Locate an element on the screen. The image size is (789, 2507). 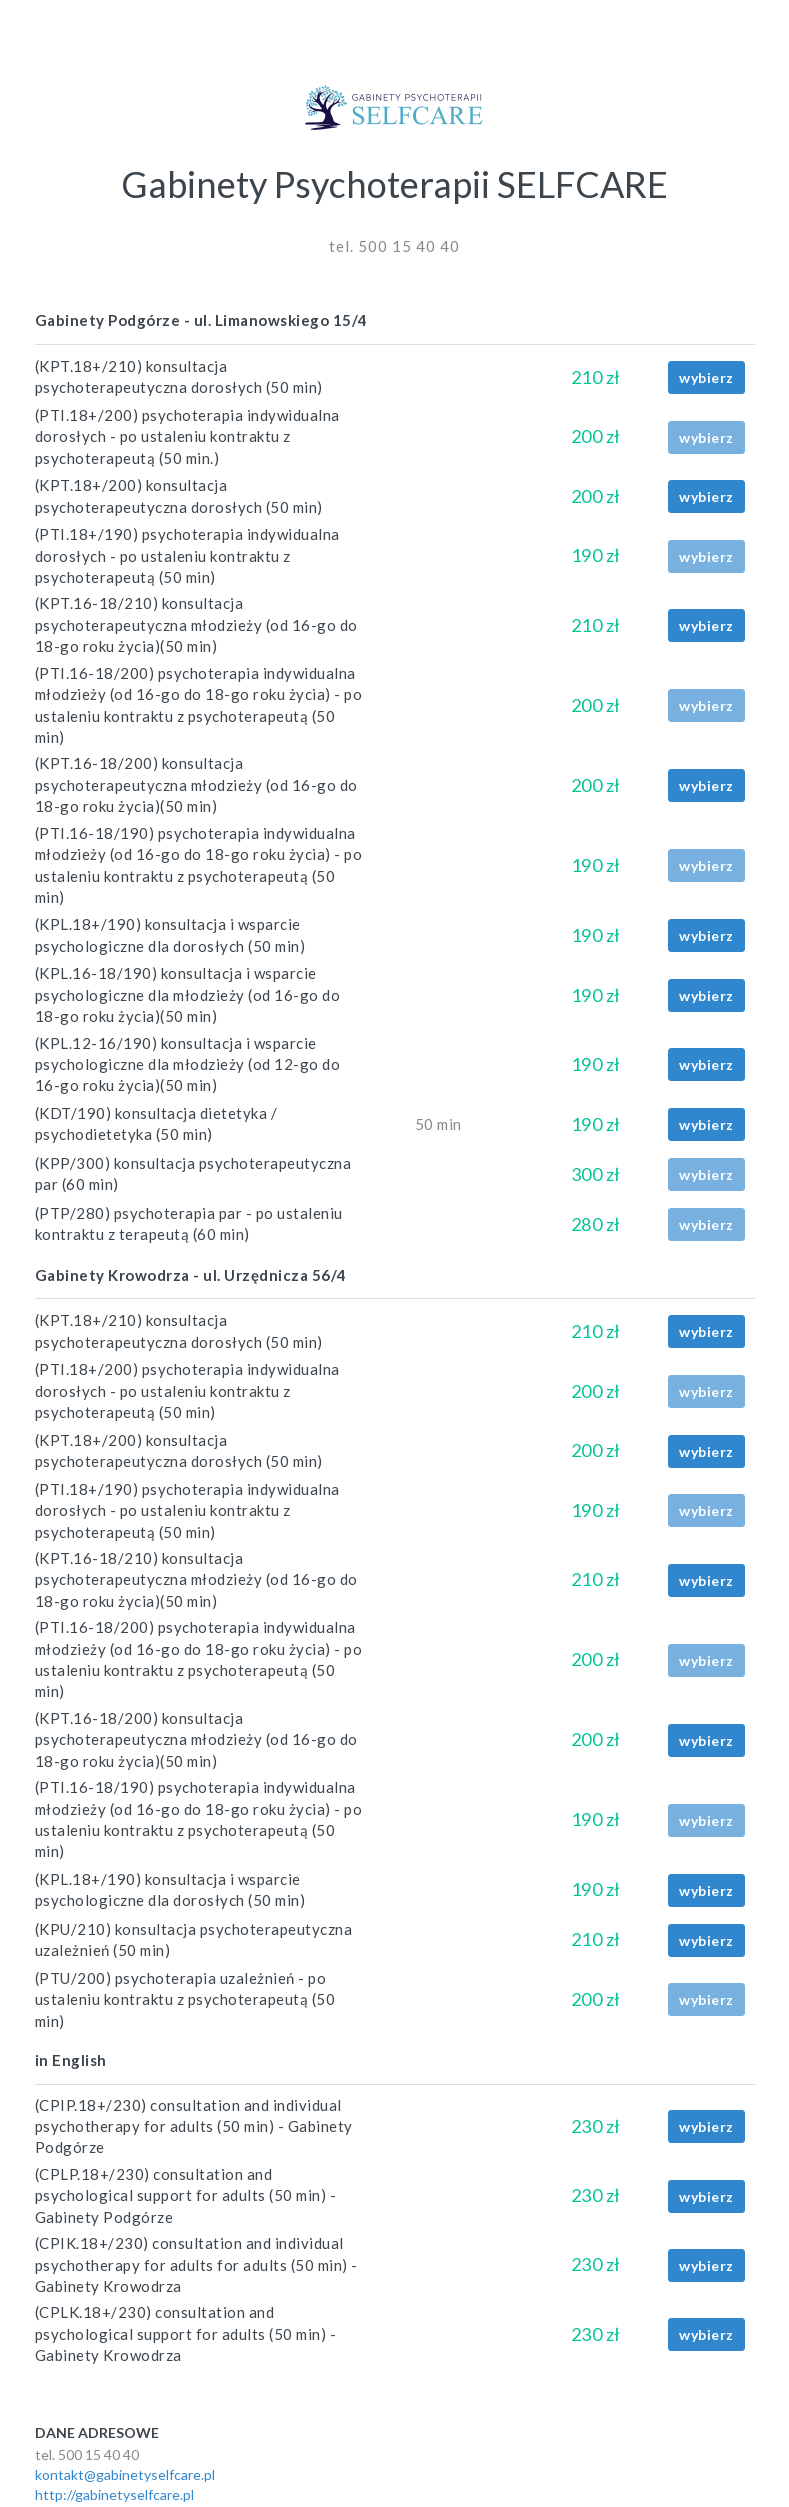
kontakt@gabinetyselfcare.pl is located at coordinates (125, 2474).